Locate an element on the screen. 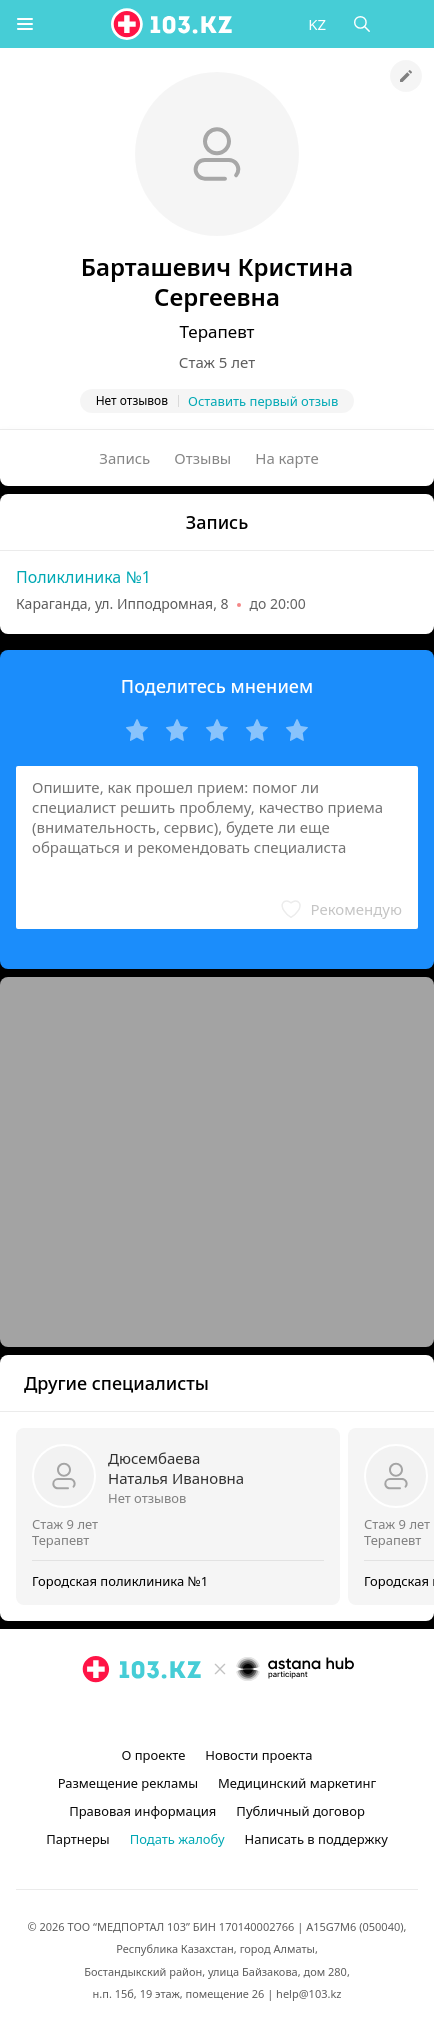 Image resolution: width=434 pixels, height=2028 pixels. Публичный договор is located at coordinates (300, 1811).